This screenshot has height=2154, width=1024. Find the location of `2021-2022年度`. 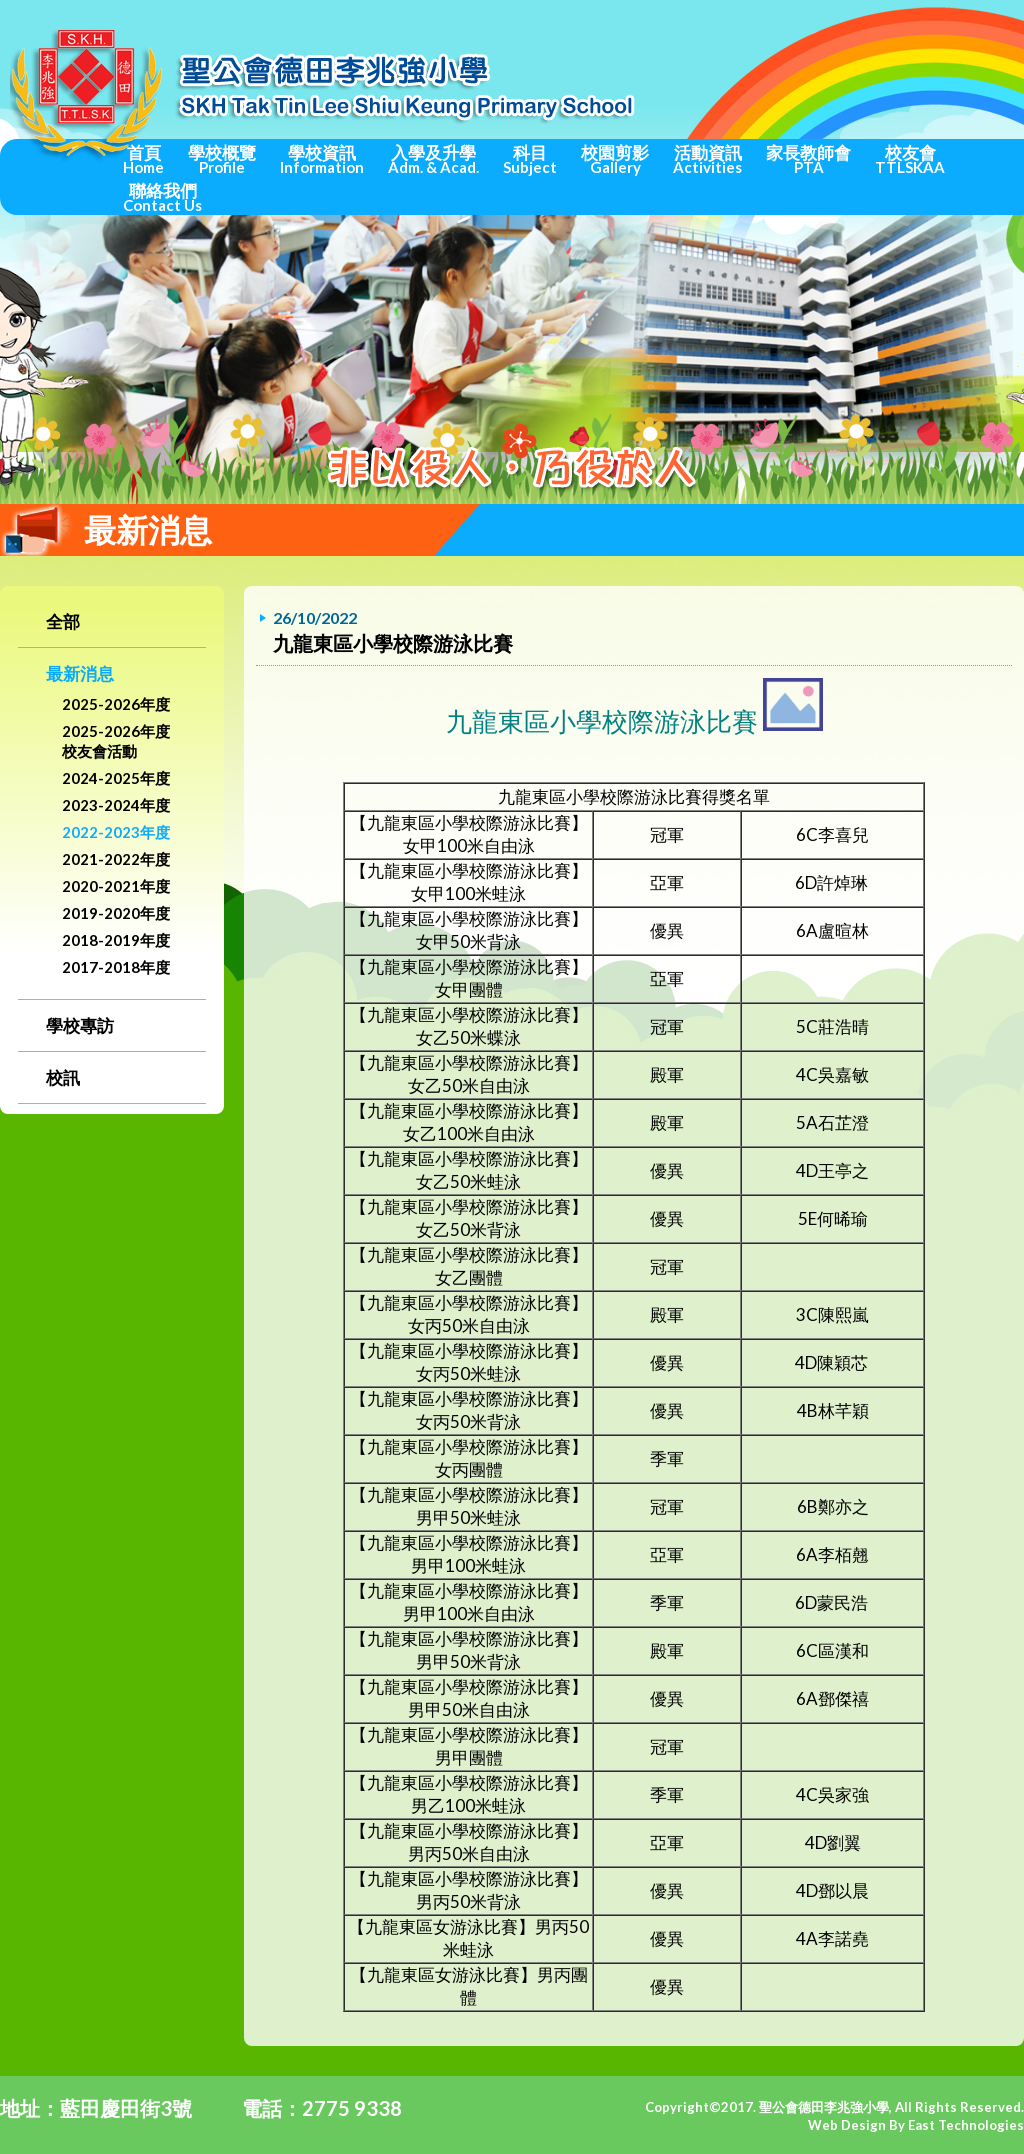

2021-2022年度 is located at coordinates (116, 859).